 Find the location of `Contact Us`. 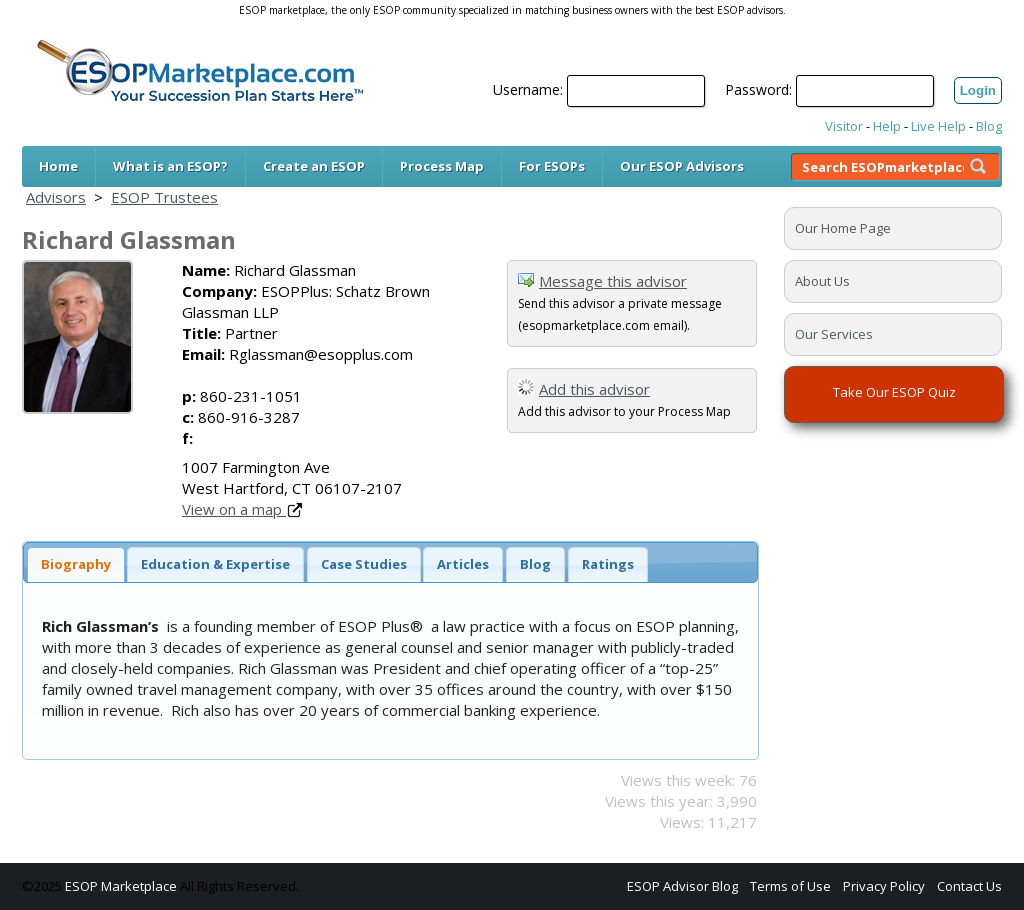

Contact Us is located at coordinates (969, 886).